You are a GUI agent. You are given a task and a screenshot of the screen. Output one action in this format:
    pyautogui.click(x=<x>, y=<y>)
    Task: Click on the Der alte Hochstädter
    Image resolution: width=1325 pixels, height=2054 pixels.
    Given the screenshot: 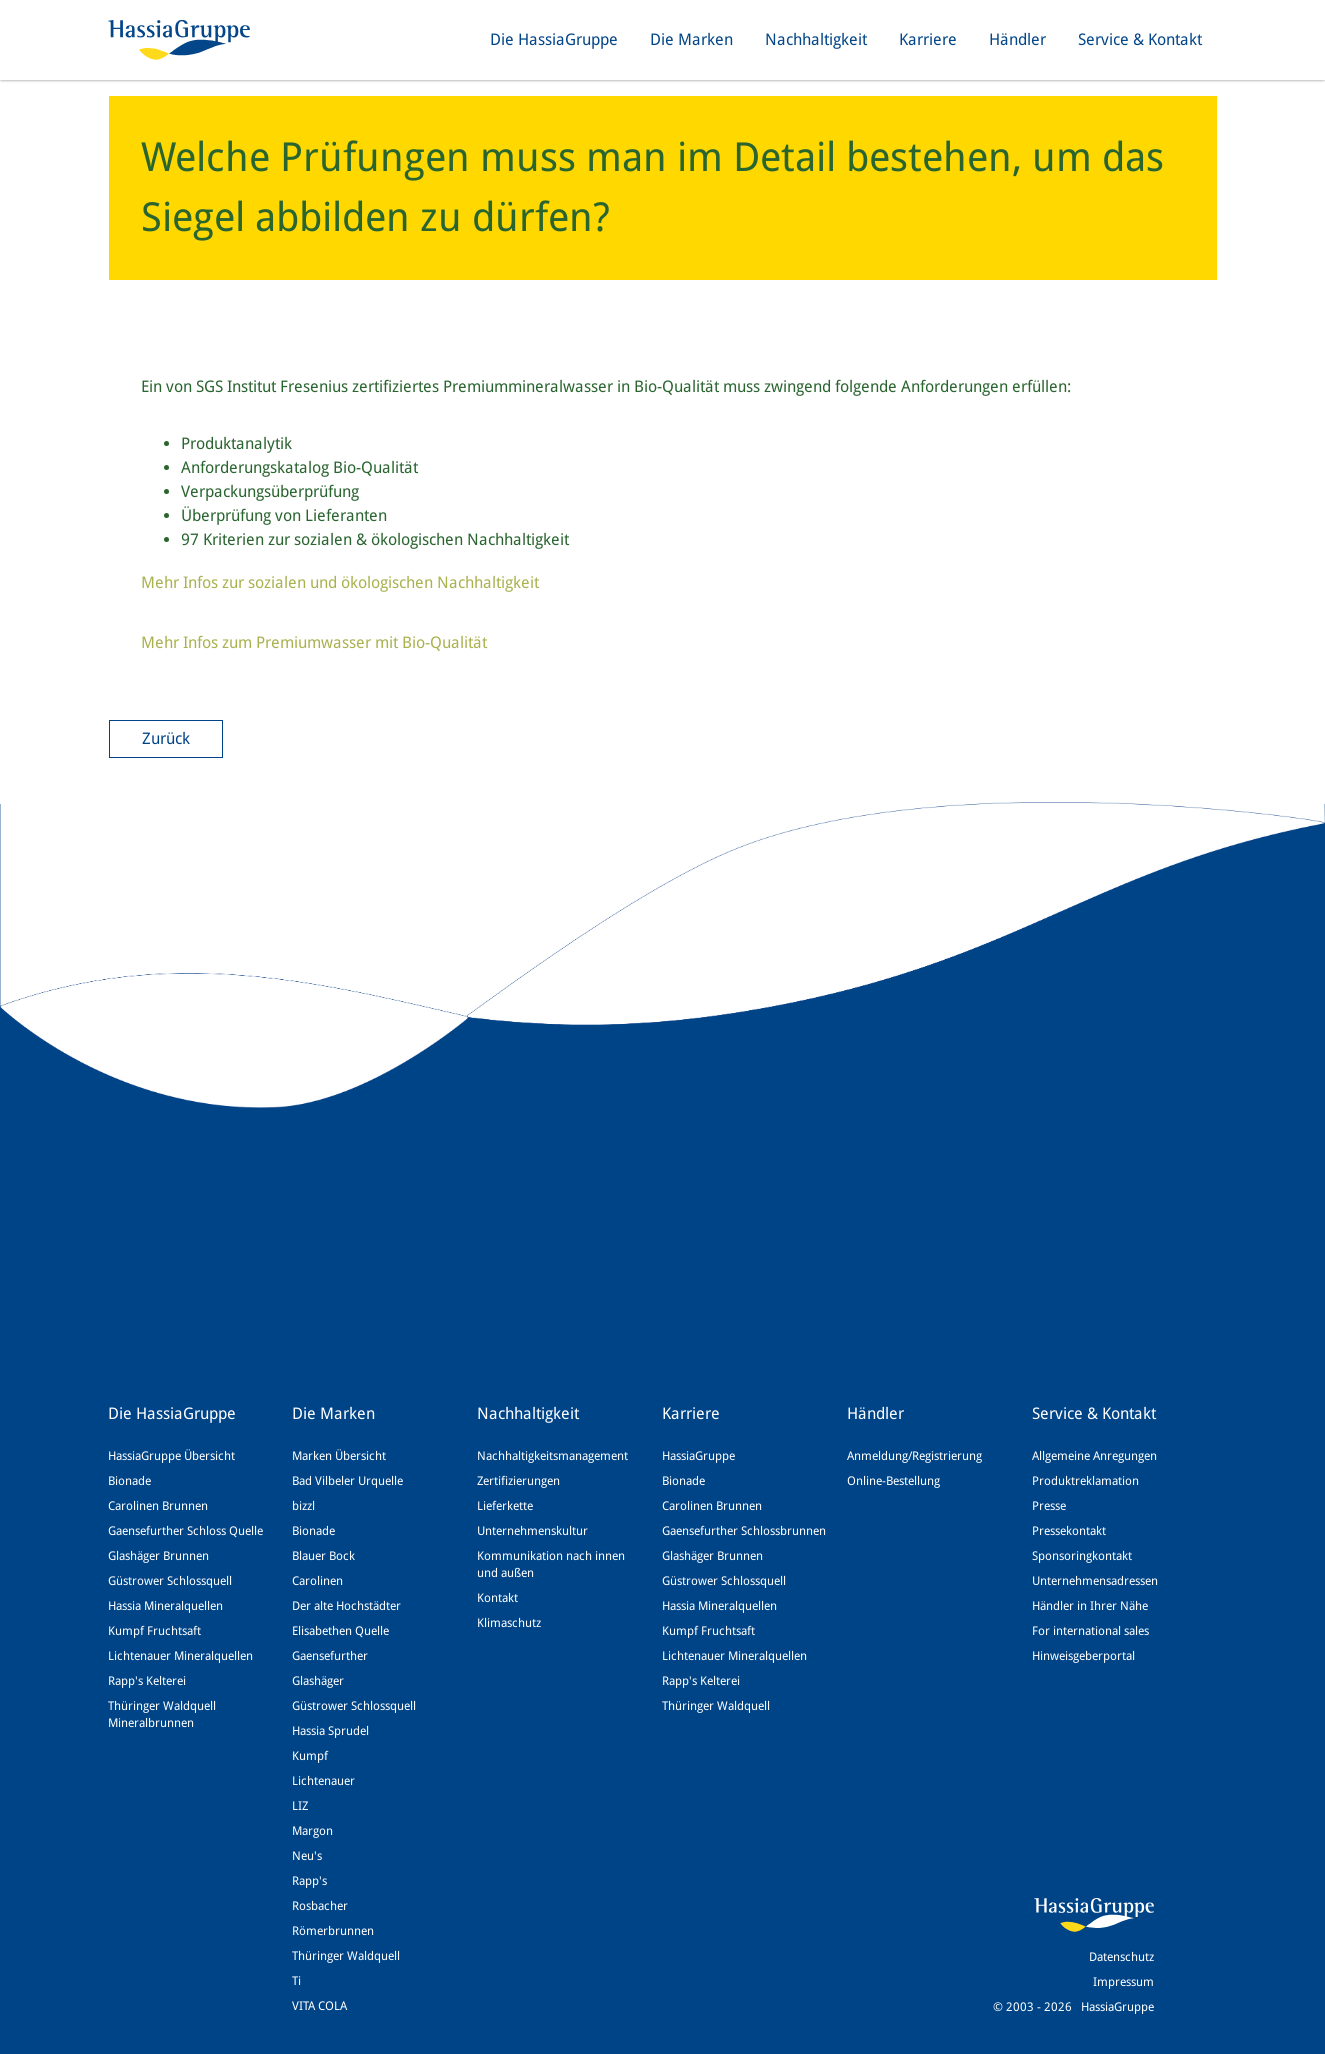 What is the action you would take?
    pyautogui.click(x=346, y=1606)
    